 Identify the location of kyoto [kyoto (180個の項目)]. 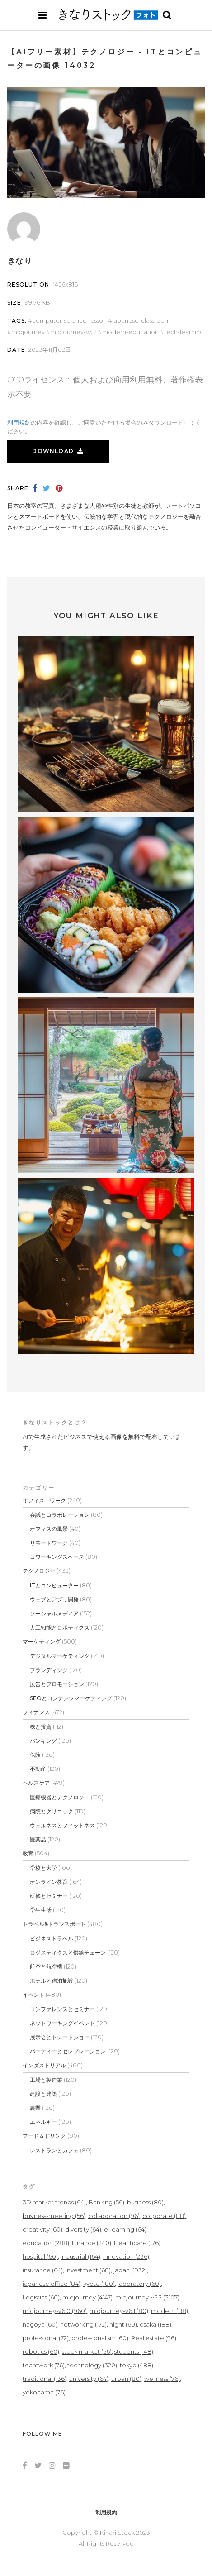
(99, 2283).